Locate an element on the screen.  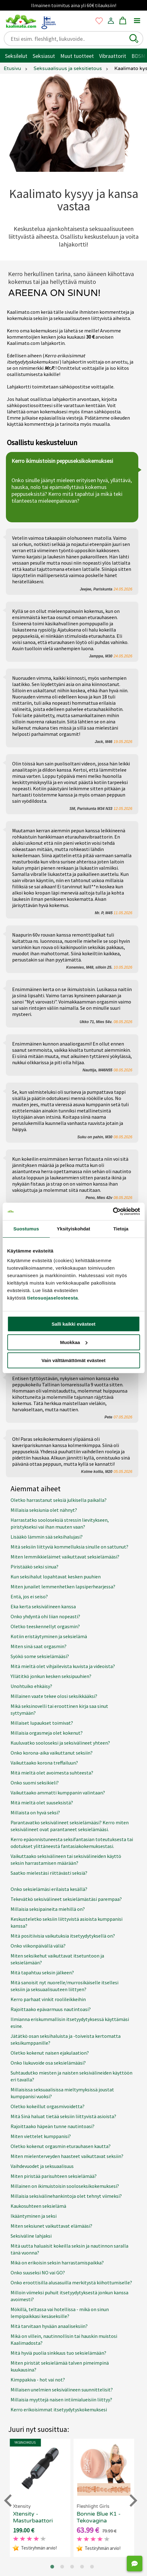
Salli kaikki evästeet is located at coordinates (73, 1324).